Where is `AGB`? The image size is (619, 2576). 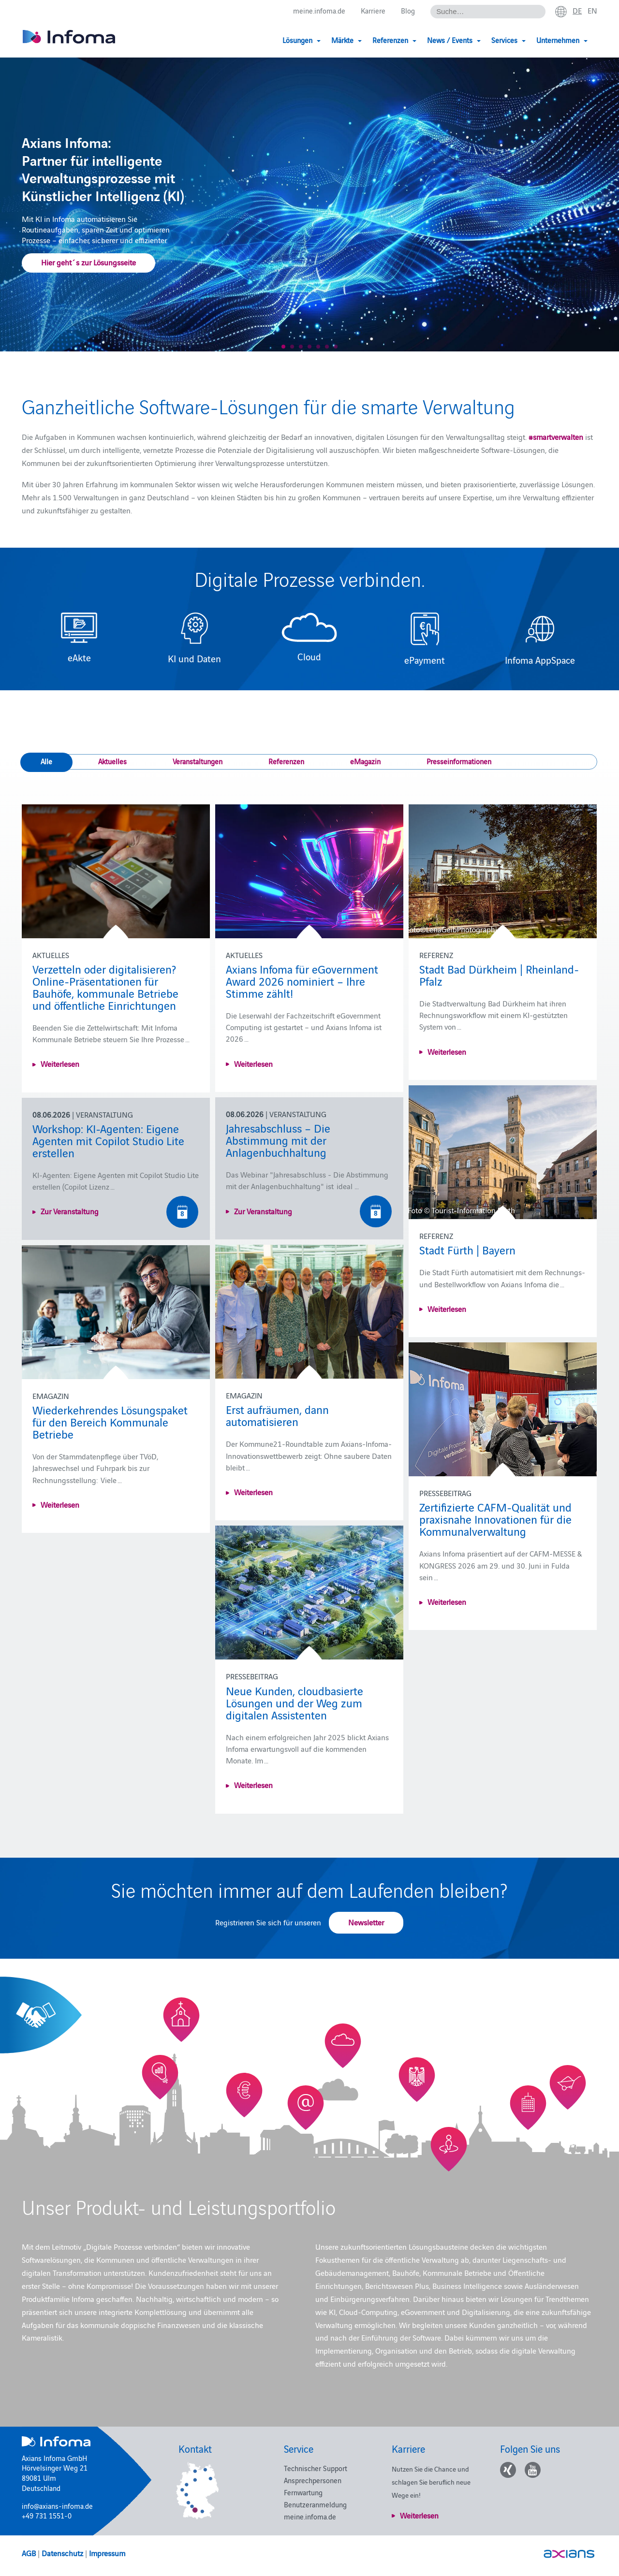 AGB is located at coordinates (29, 2552).